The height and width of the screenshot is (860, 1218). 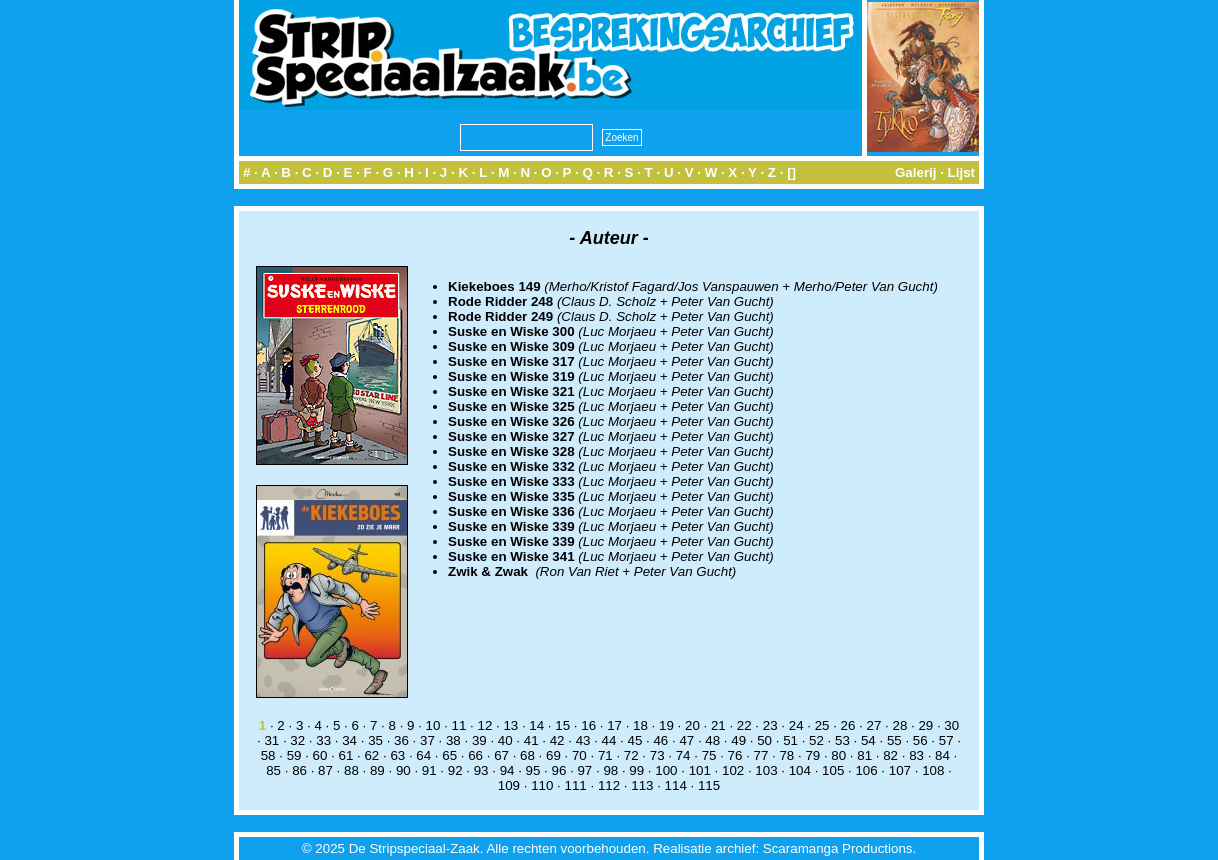 I want to click on 26, so click(x=848, y=725).